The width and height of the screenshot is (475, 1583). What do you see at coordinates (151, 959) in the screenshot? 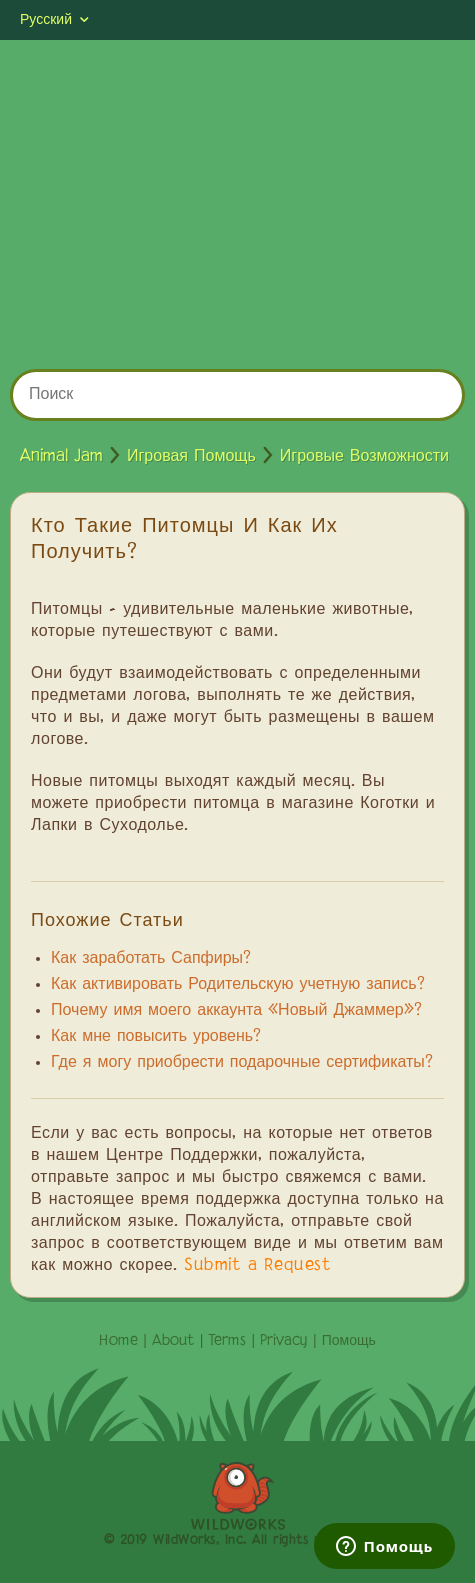
I see `Как заработать Сапфиры?` at bounding box center [151, 959].